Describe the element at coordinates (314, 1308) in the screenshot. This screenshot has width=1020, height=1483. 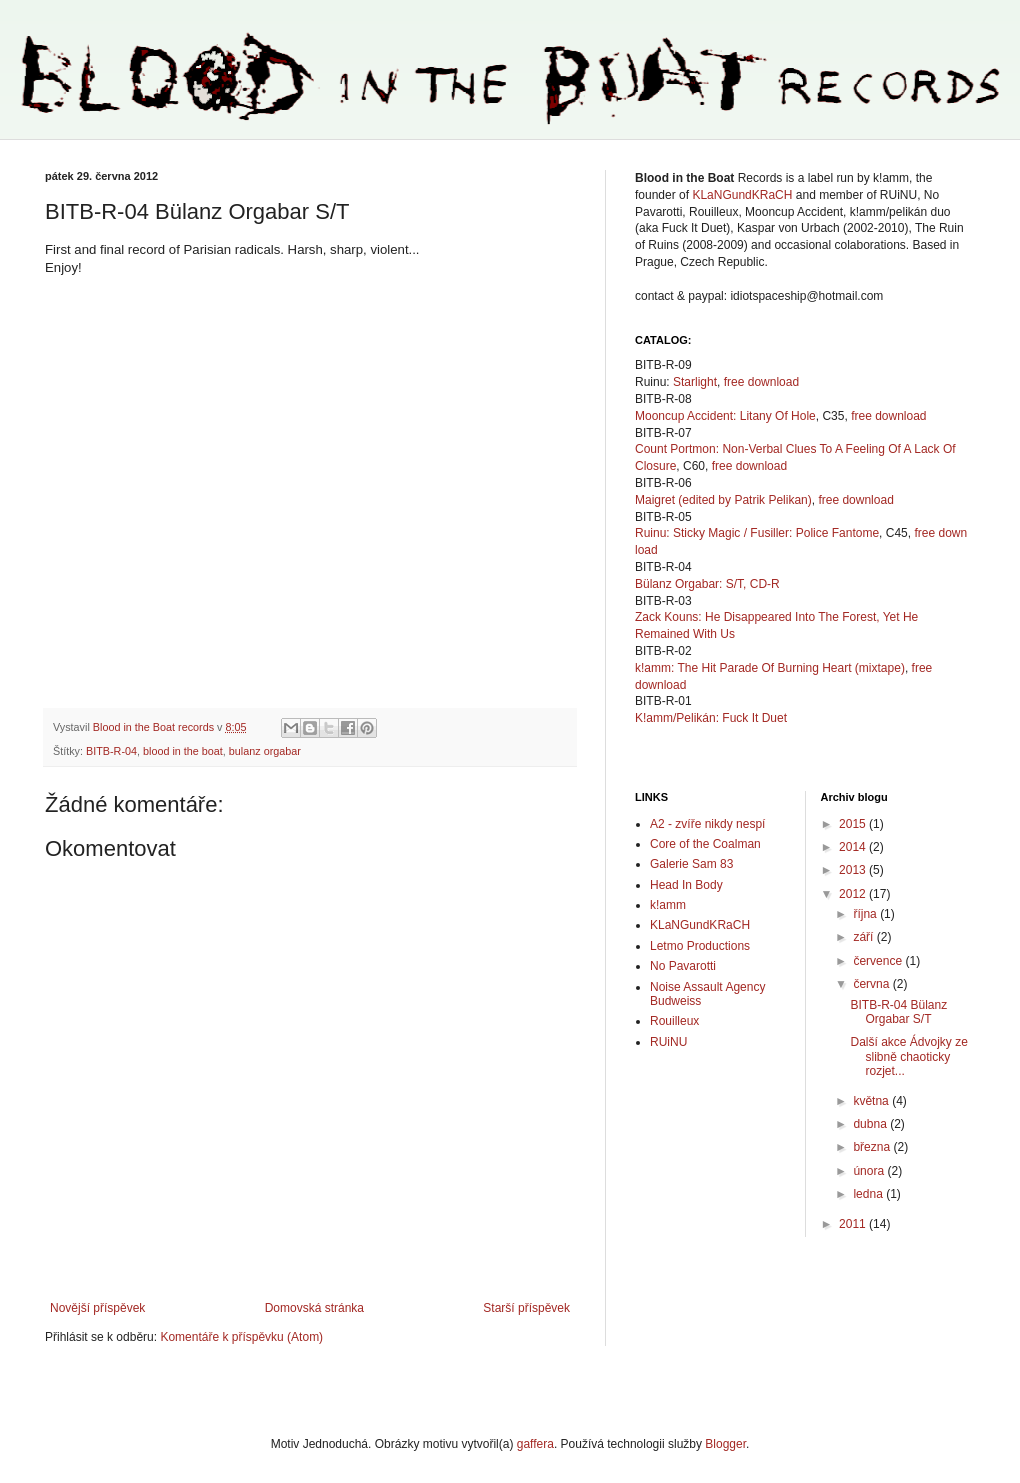
I see `Domovská stránka` at that location.